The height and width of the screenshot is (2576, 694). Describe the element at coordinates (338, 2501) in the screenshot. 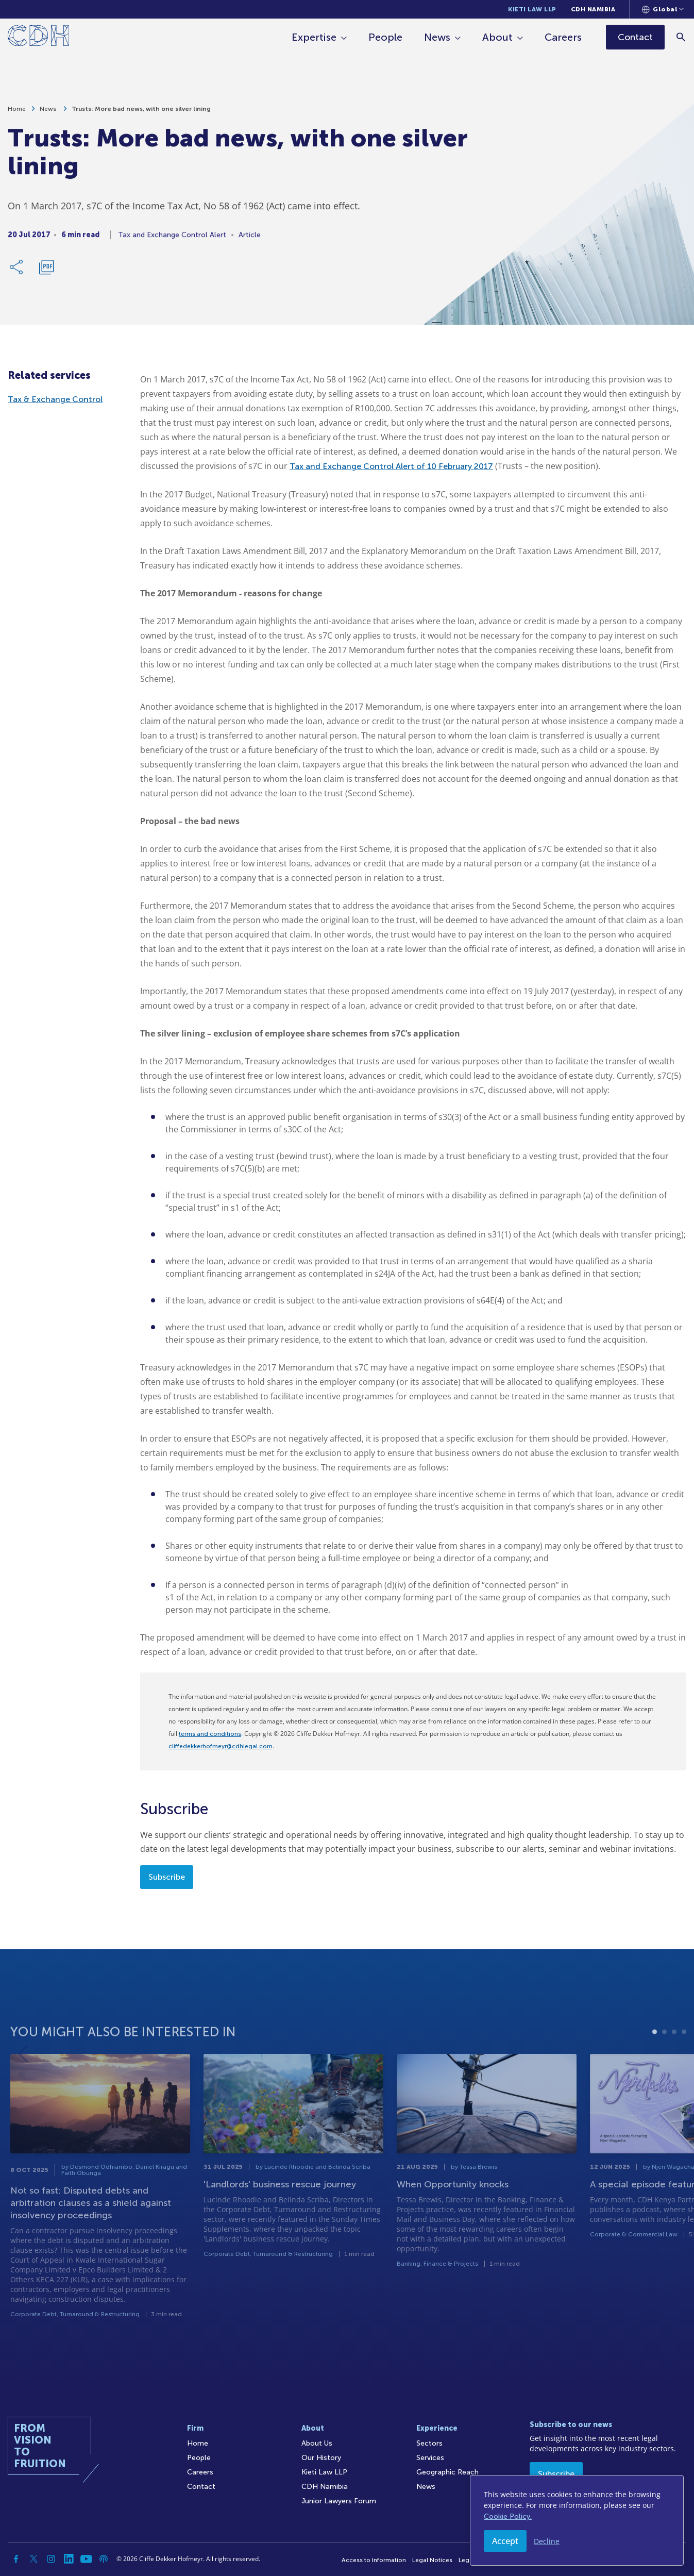

I see `Junior Lawyers Forum` at that location.